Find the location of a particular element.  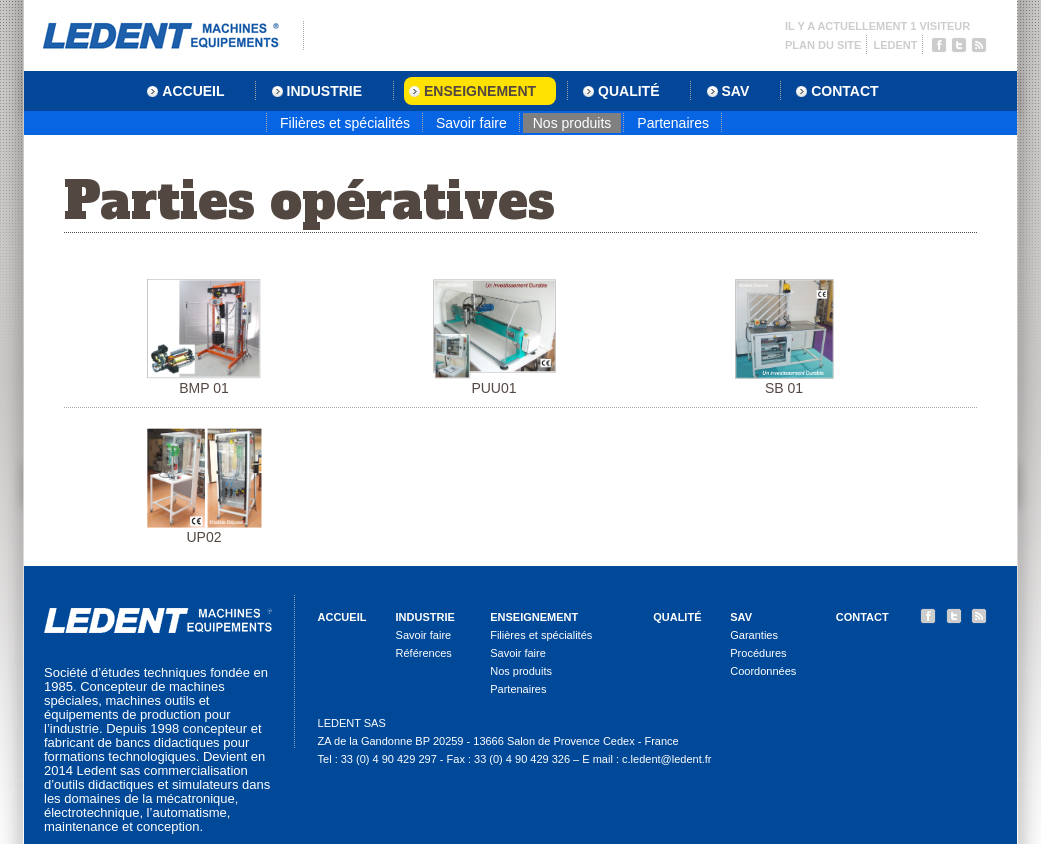

Références is located at coordinates (424, 653).